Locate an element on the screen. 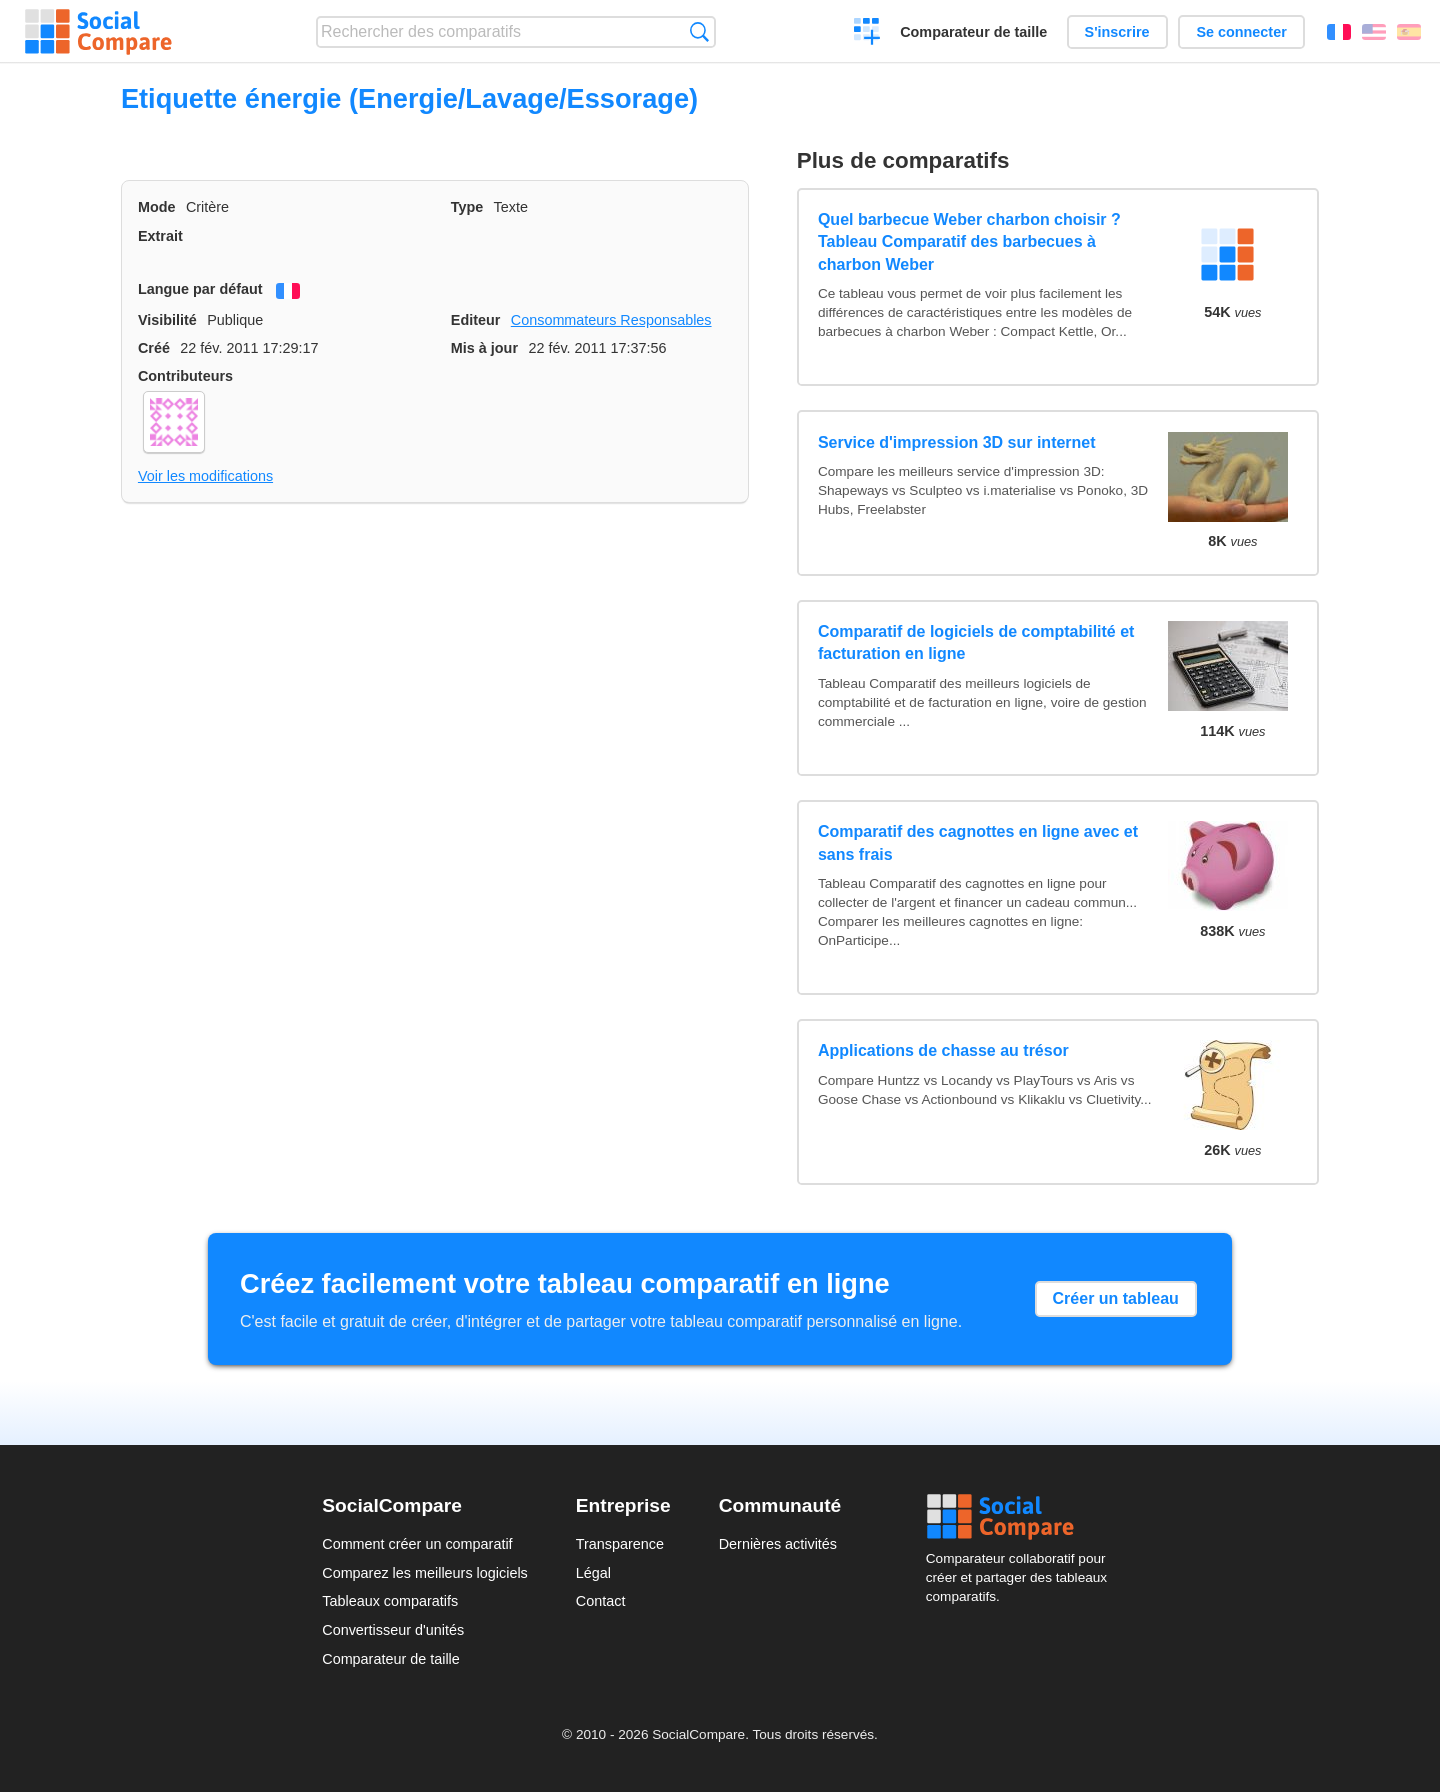 The height and width of the screenshot is (1792, 1440). Comparatif de logiciels de comptabilité et facturation en ligne is located at coordinates (976, 642).